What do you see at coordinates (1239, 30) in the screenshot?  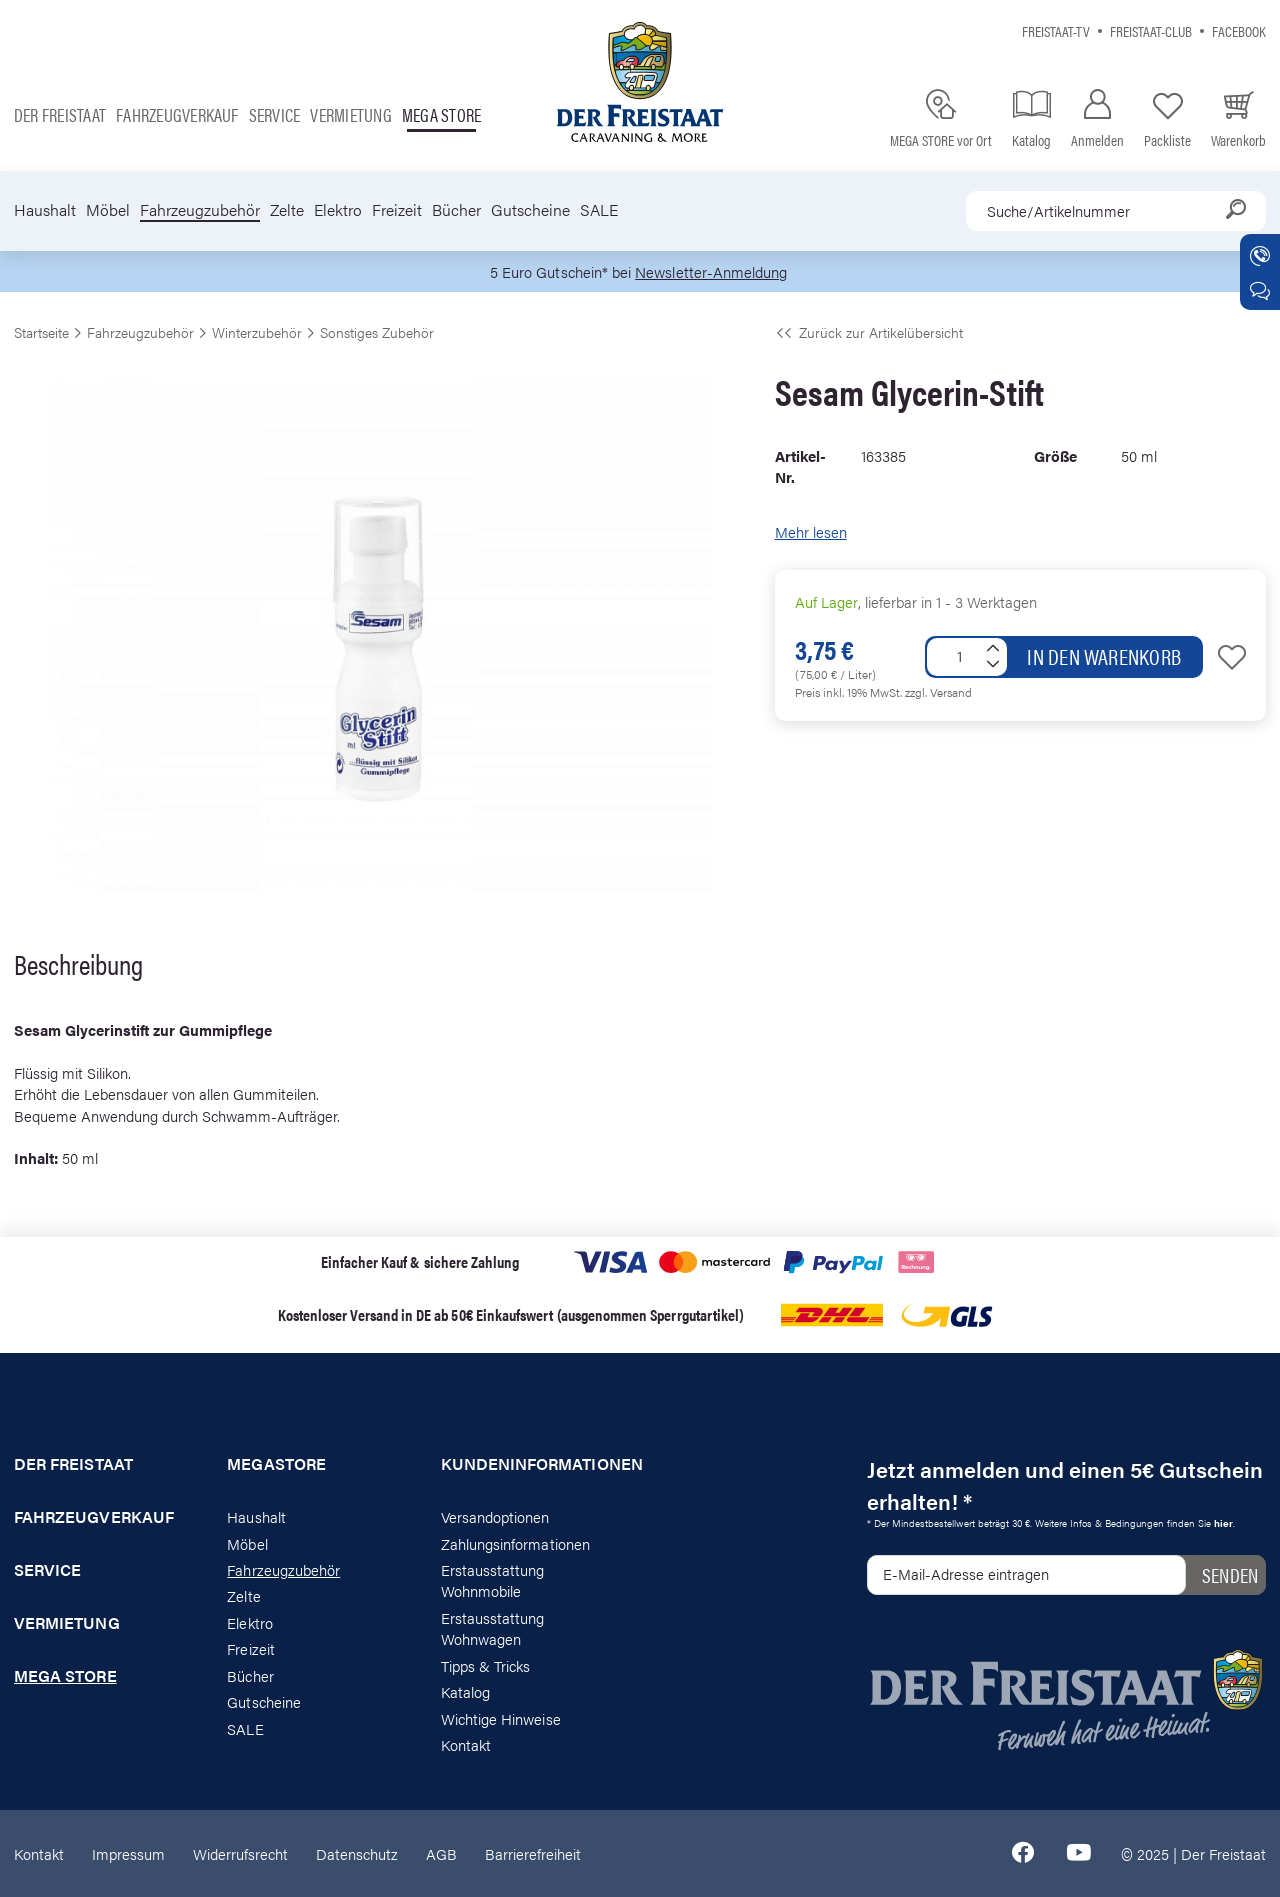 I see `Facebook` at bounding box center [1239, 30].